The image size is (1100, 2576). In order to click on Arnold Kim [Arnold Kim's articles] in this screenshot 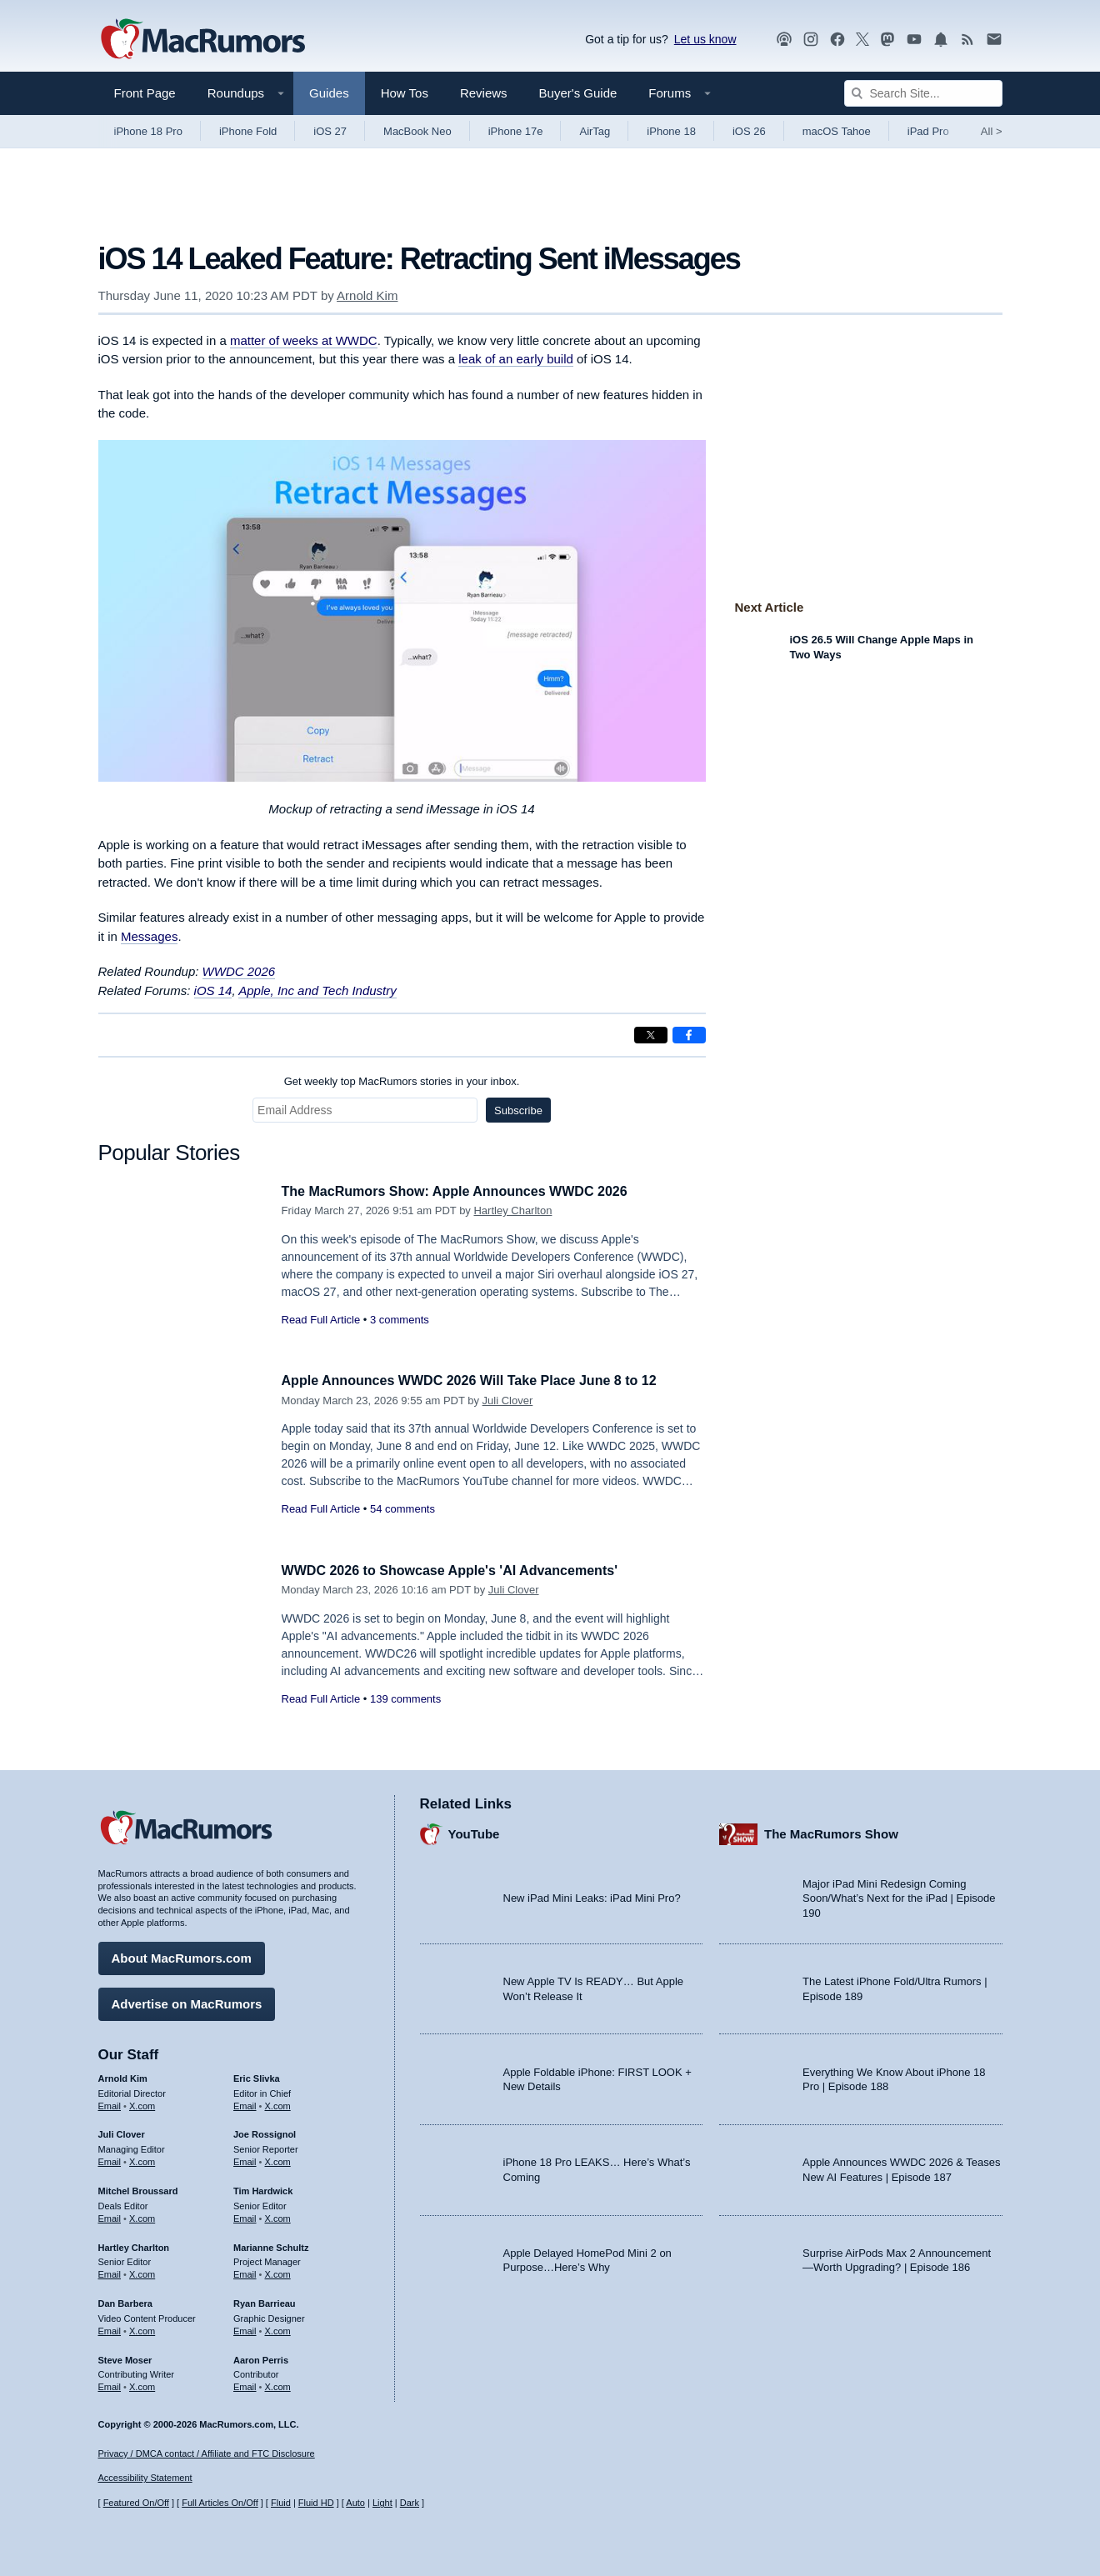, I will do `click(123, 2076)`.